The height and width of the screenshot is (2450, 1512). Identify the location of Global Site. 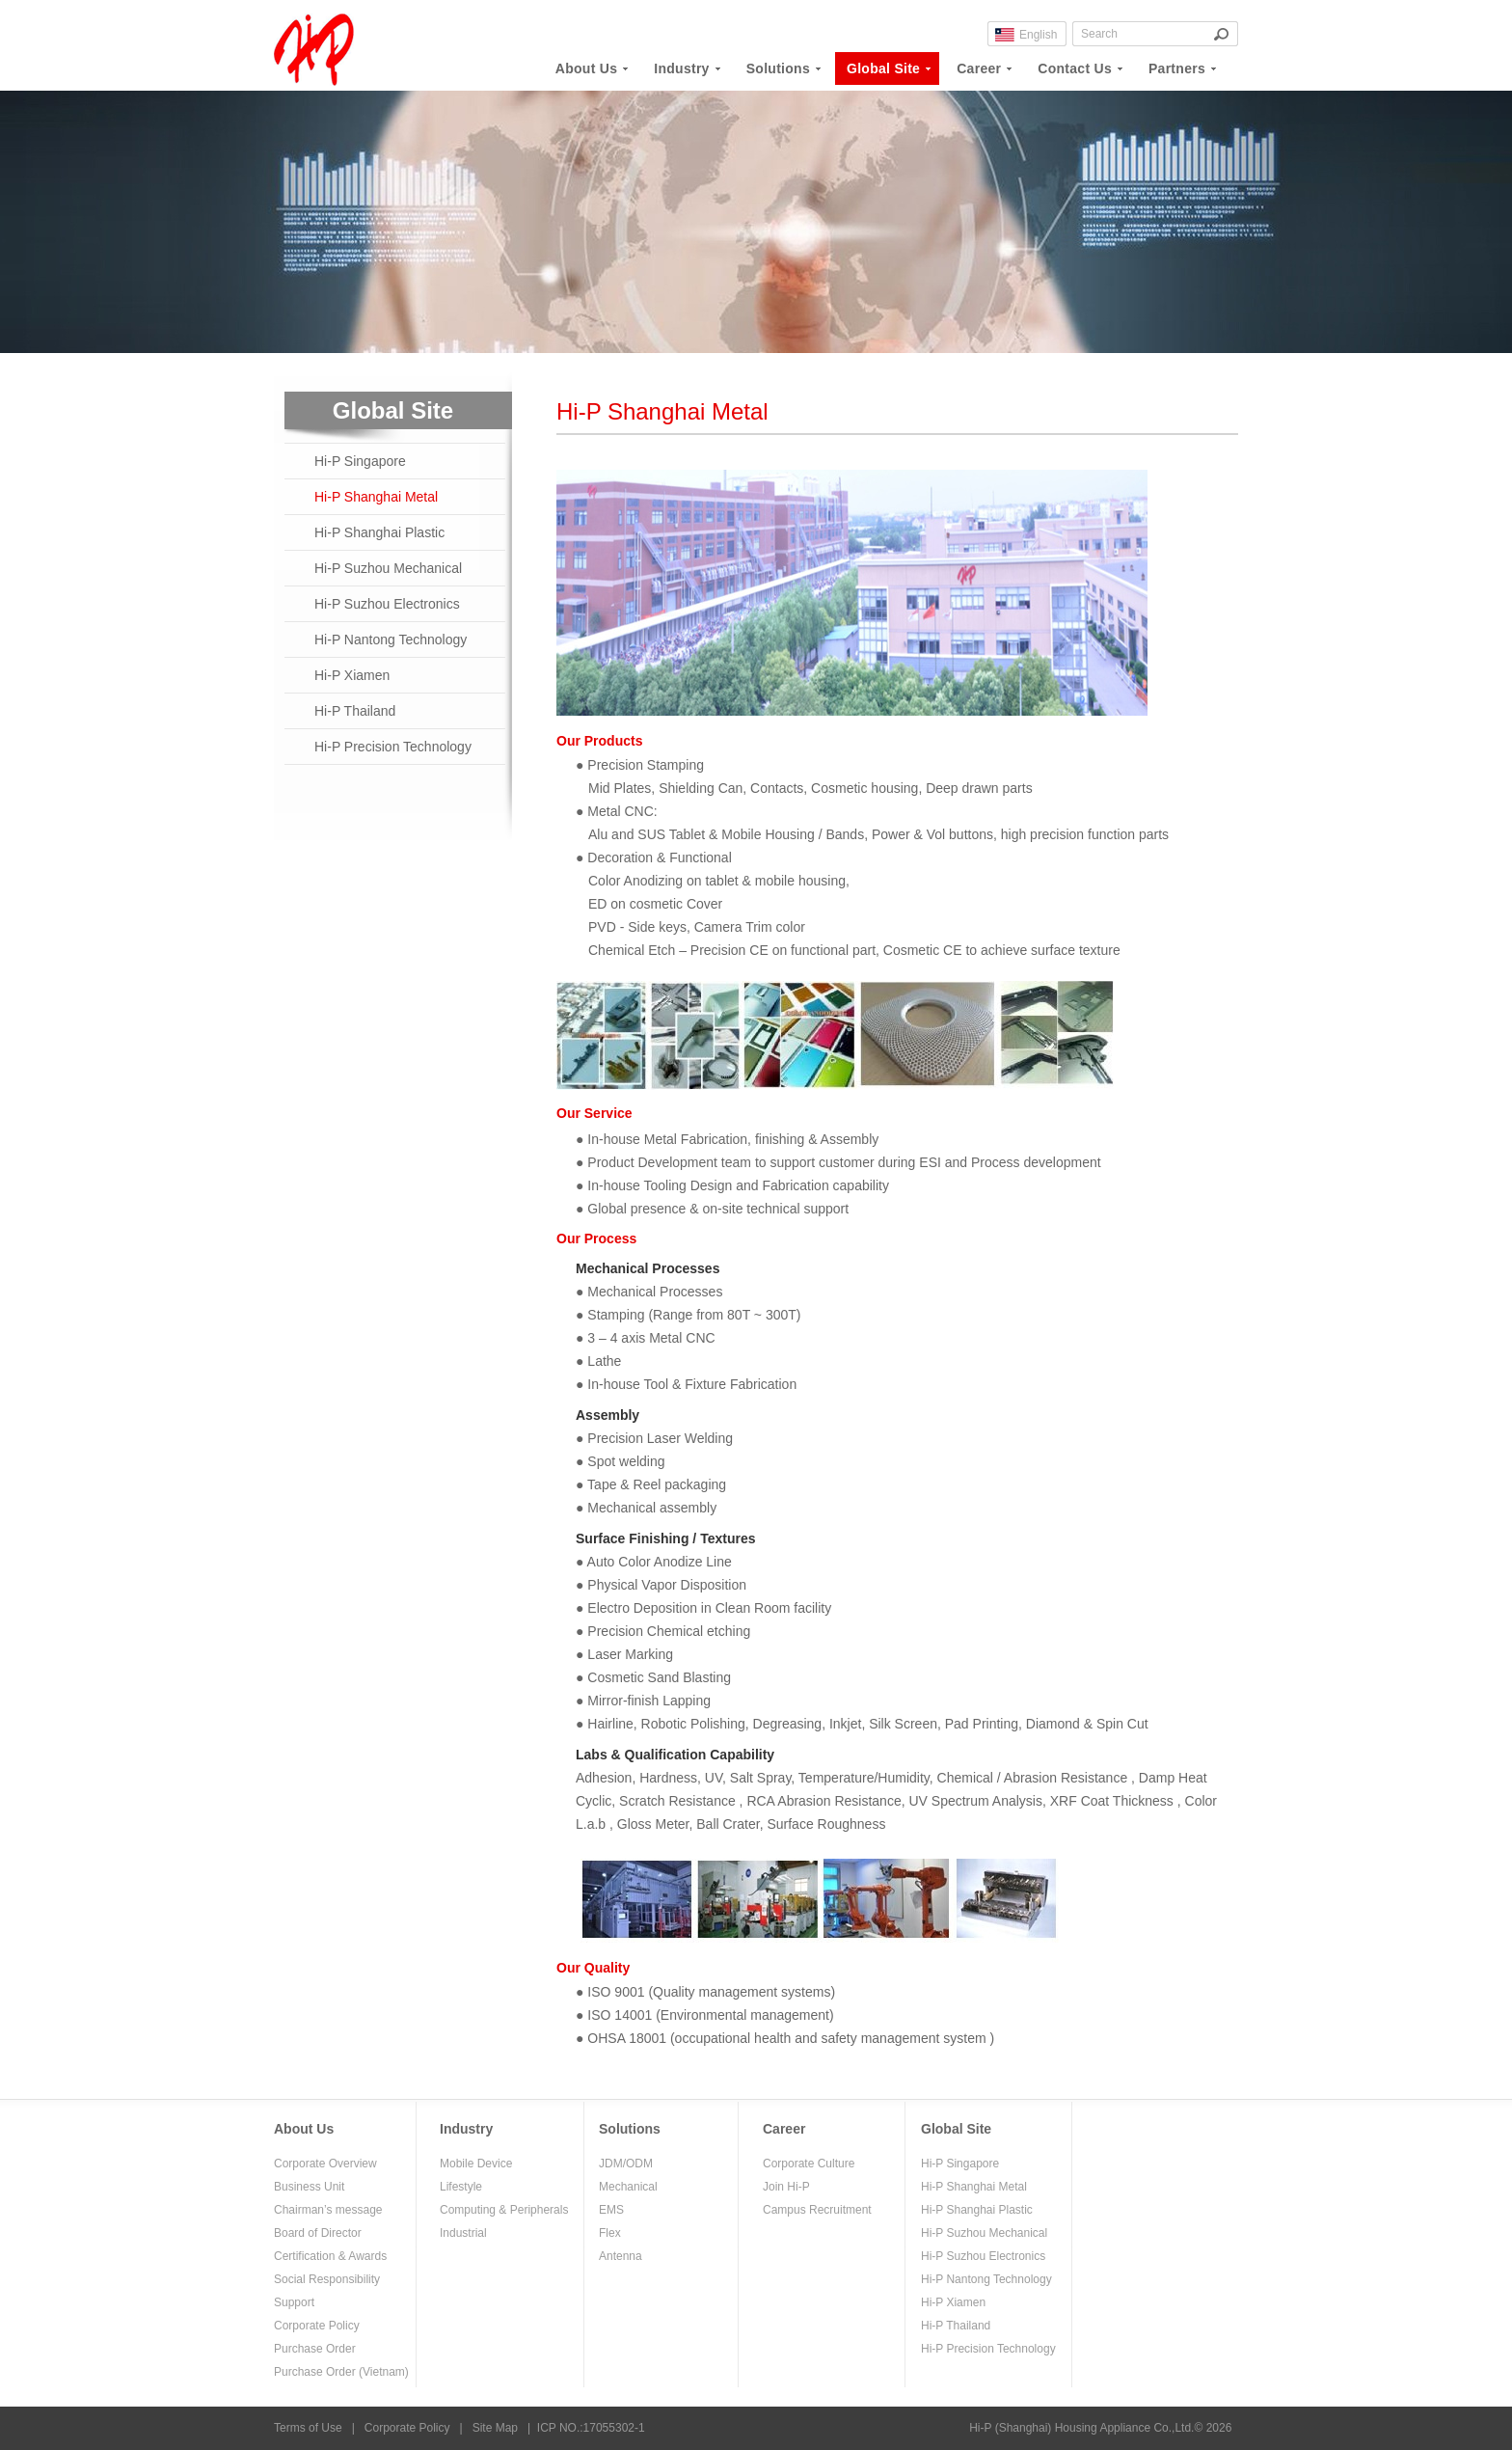
(956, 2129).